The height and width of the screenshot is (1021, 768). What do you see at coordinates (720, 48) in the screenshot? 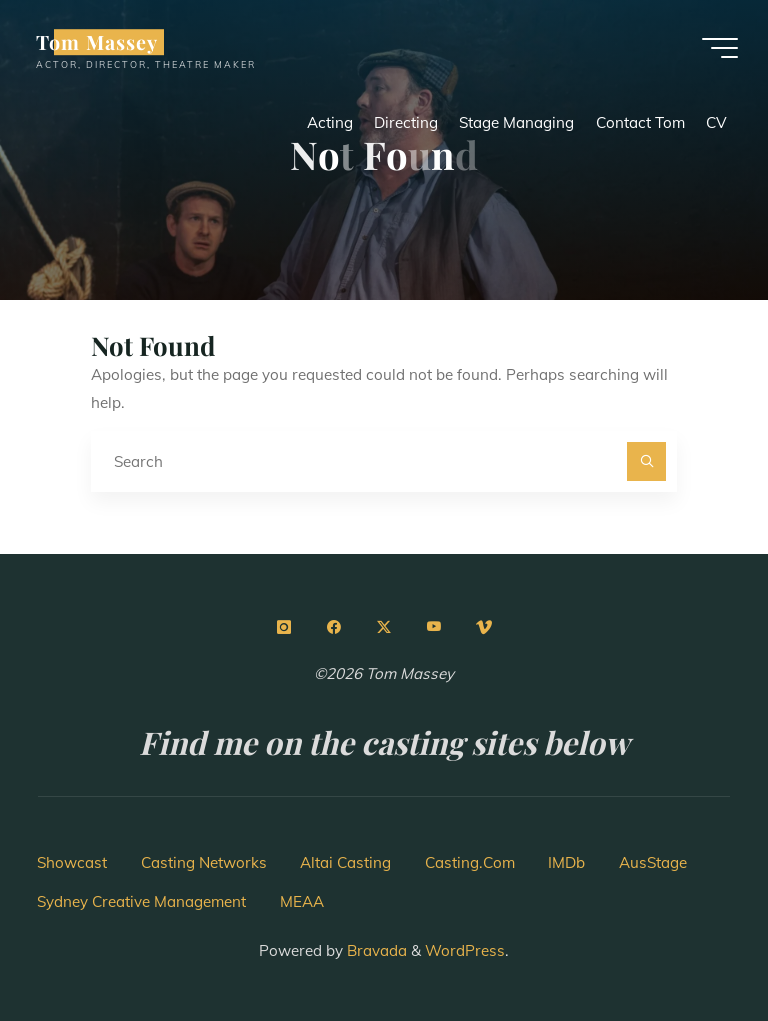
I see `[Main menu]` at bounding box center [720, 48].